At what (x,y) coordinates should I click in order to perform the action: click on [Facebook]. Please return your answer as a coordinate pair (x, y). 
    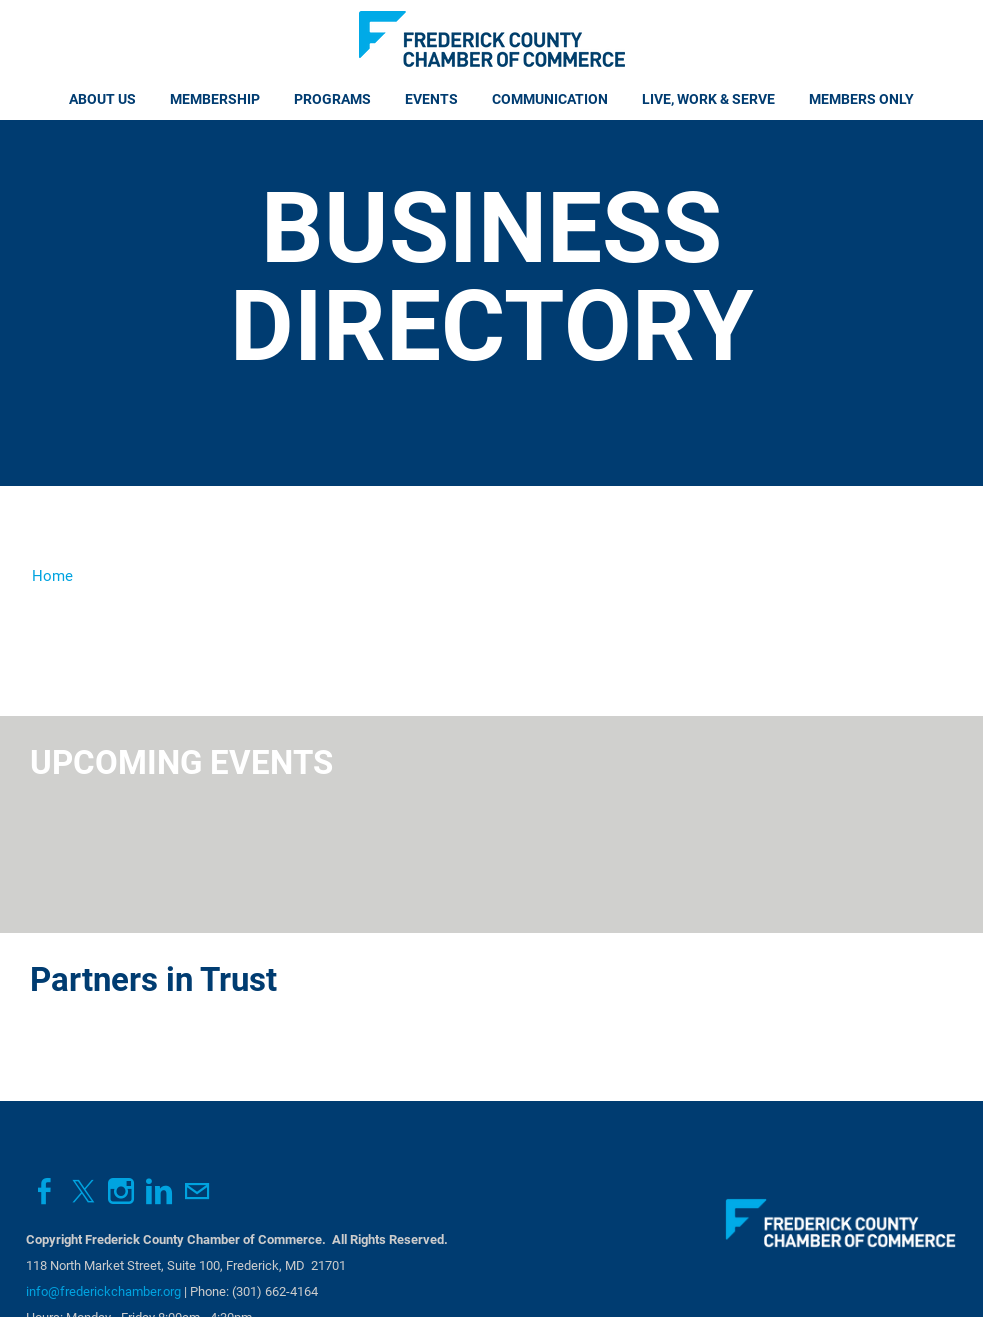
    Looking at the image, I should click on (45, 1191).